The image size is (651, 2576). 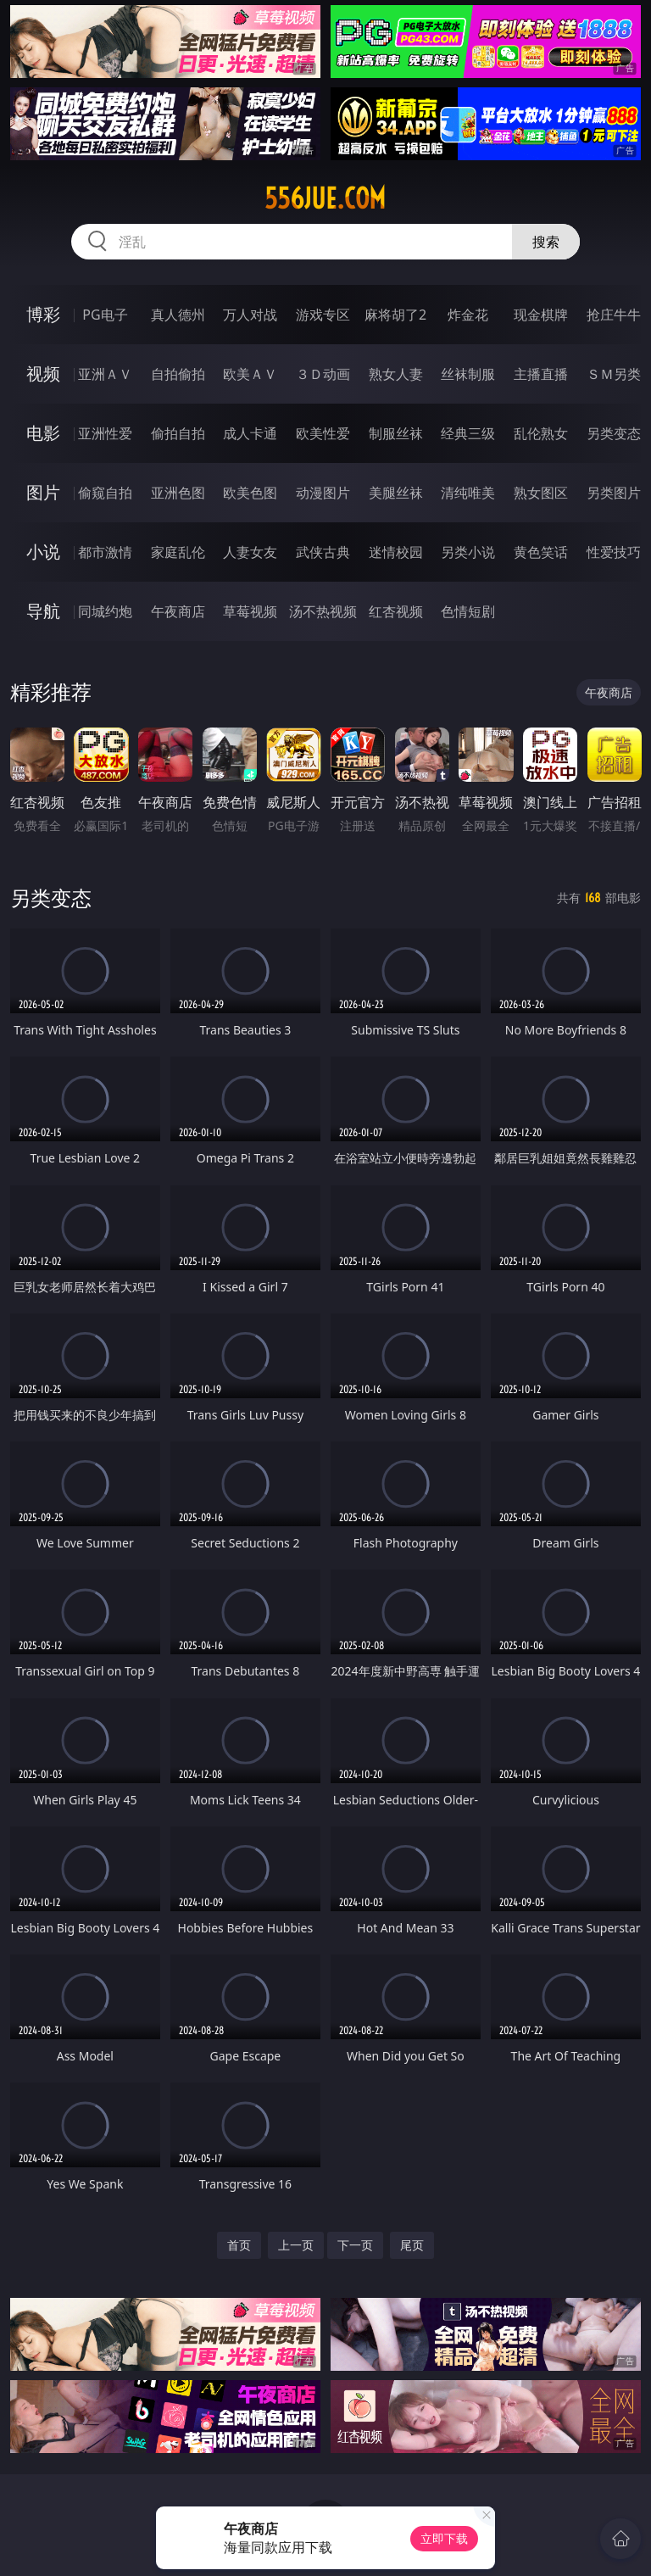 I want to click on 迷情校园, so click(x=396, y=552).